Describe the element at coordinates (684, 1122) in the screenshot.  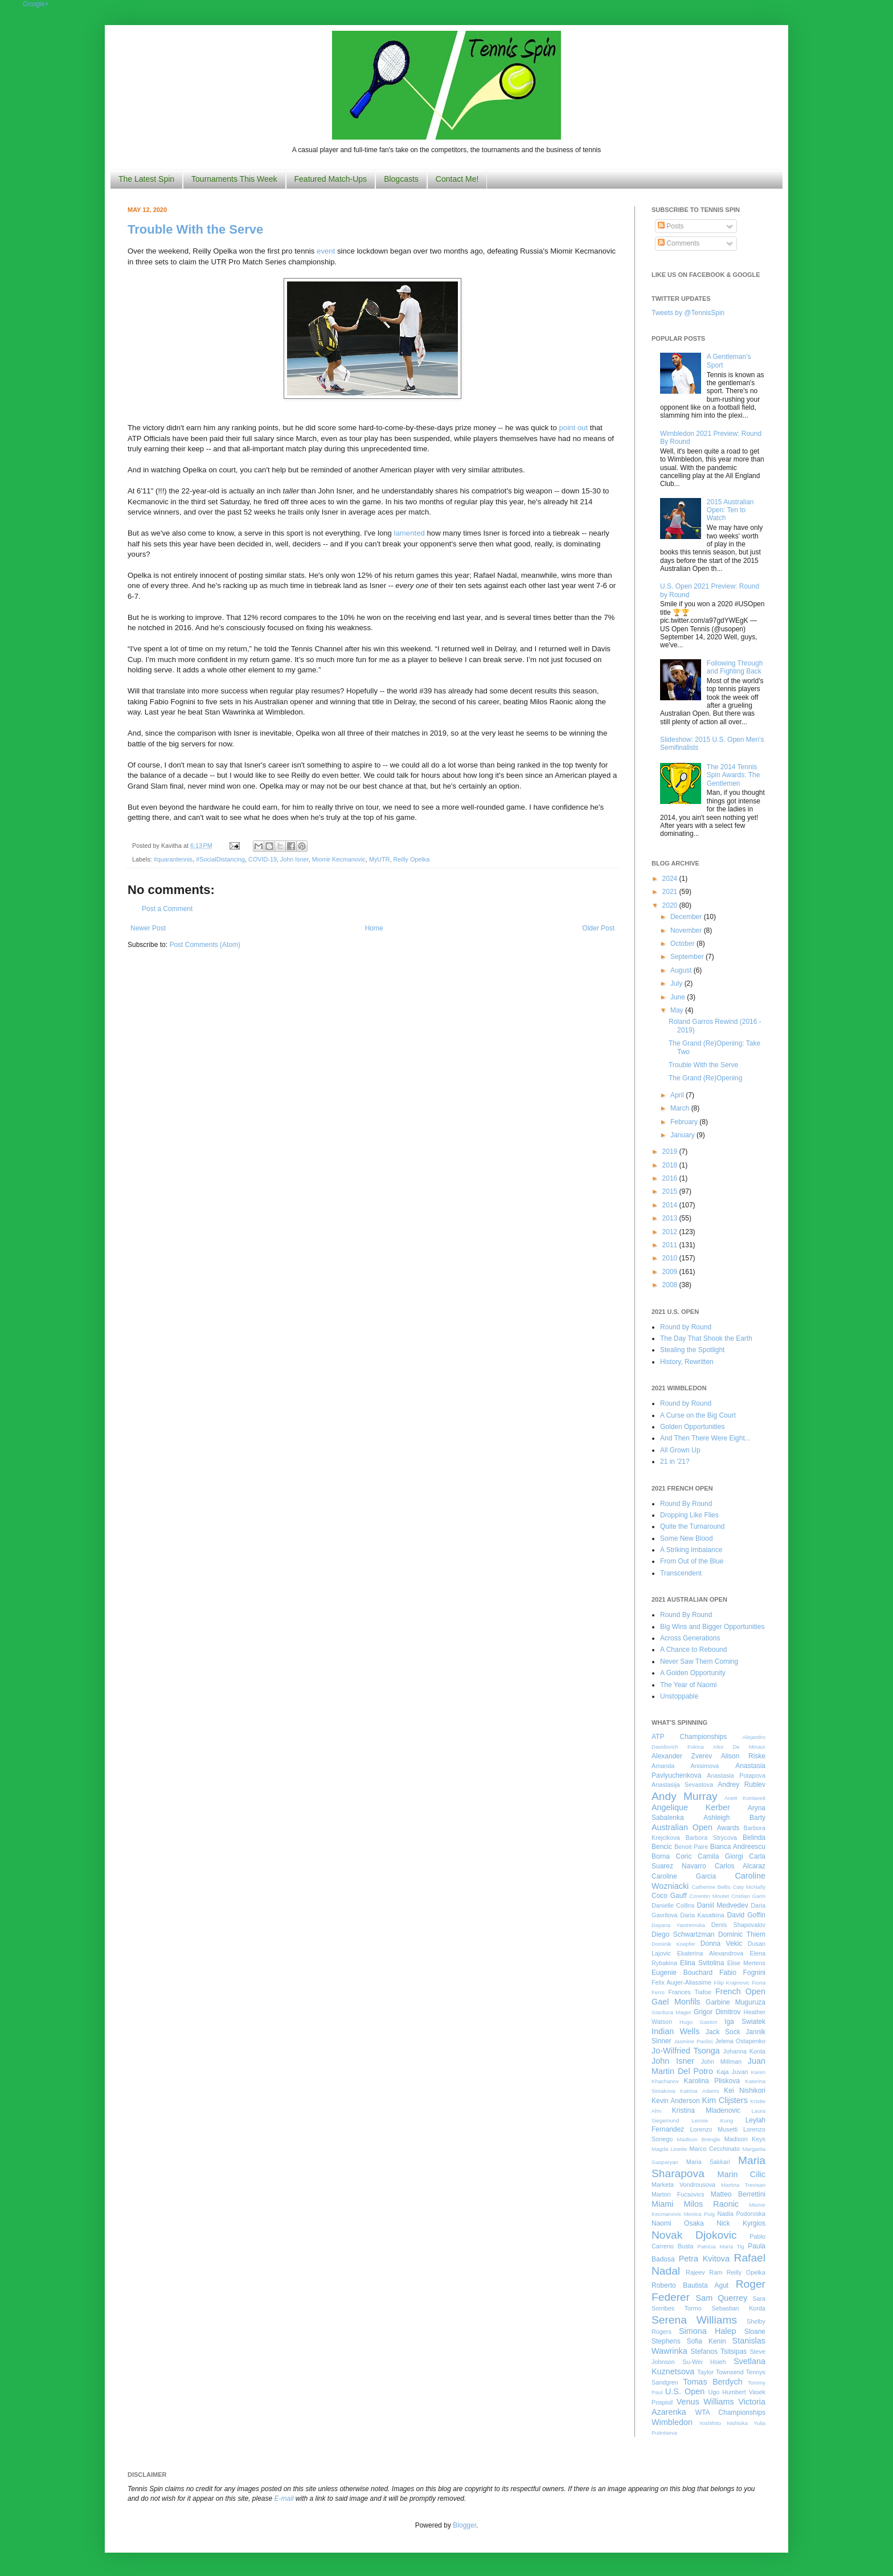
I see `February` at that location.